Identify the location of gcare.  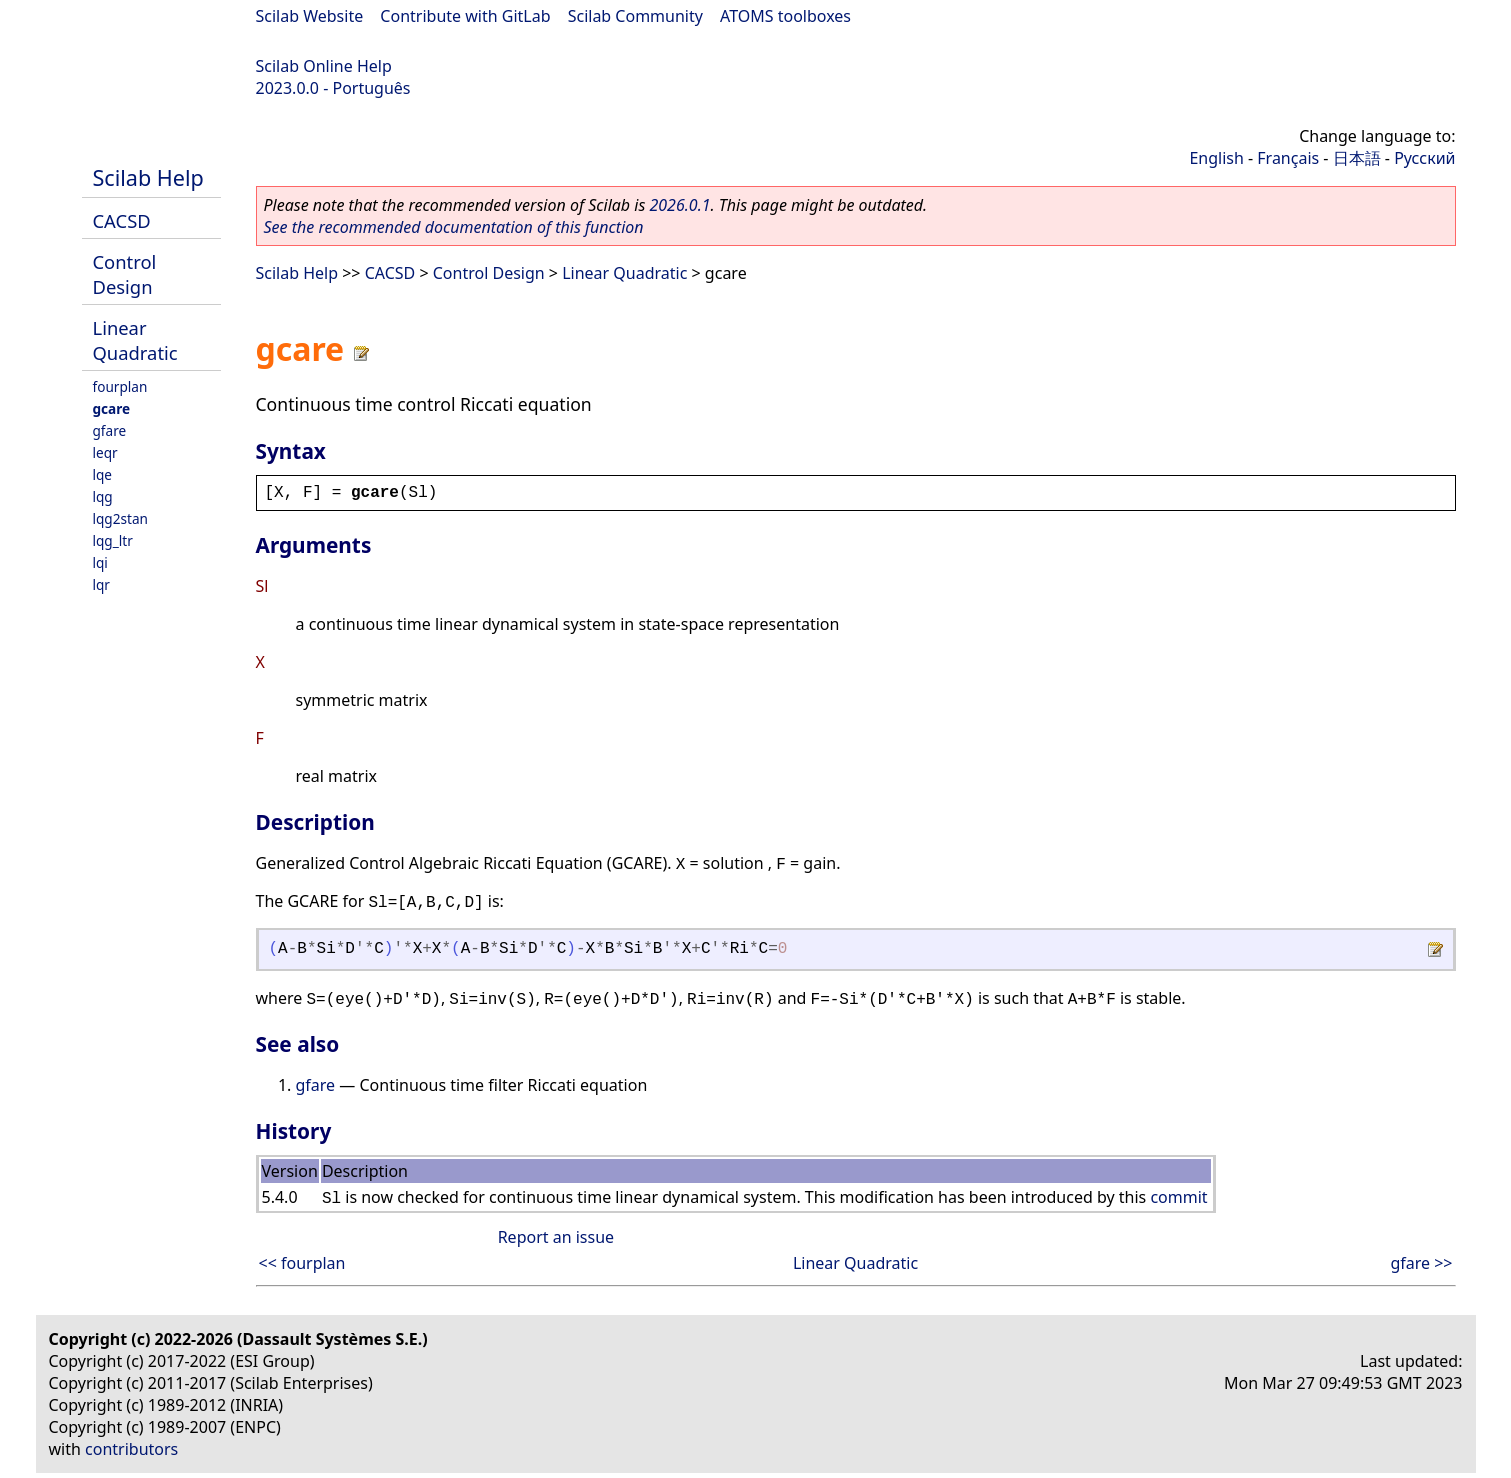
(112, 408).